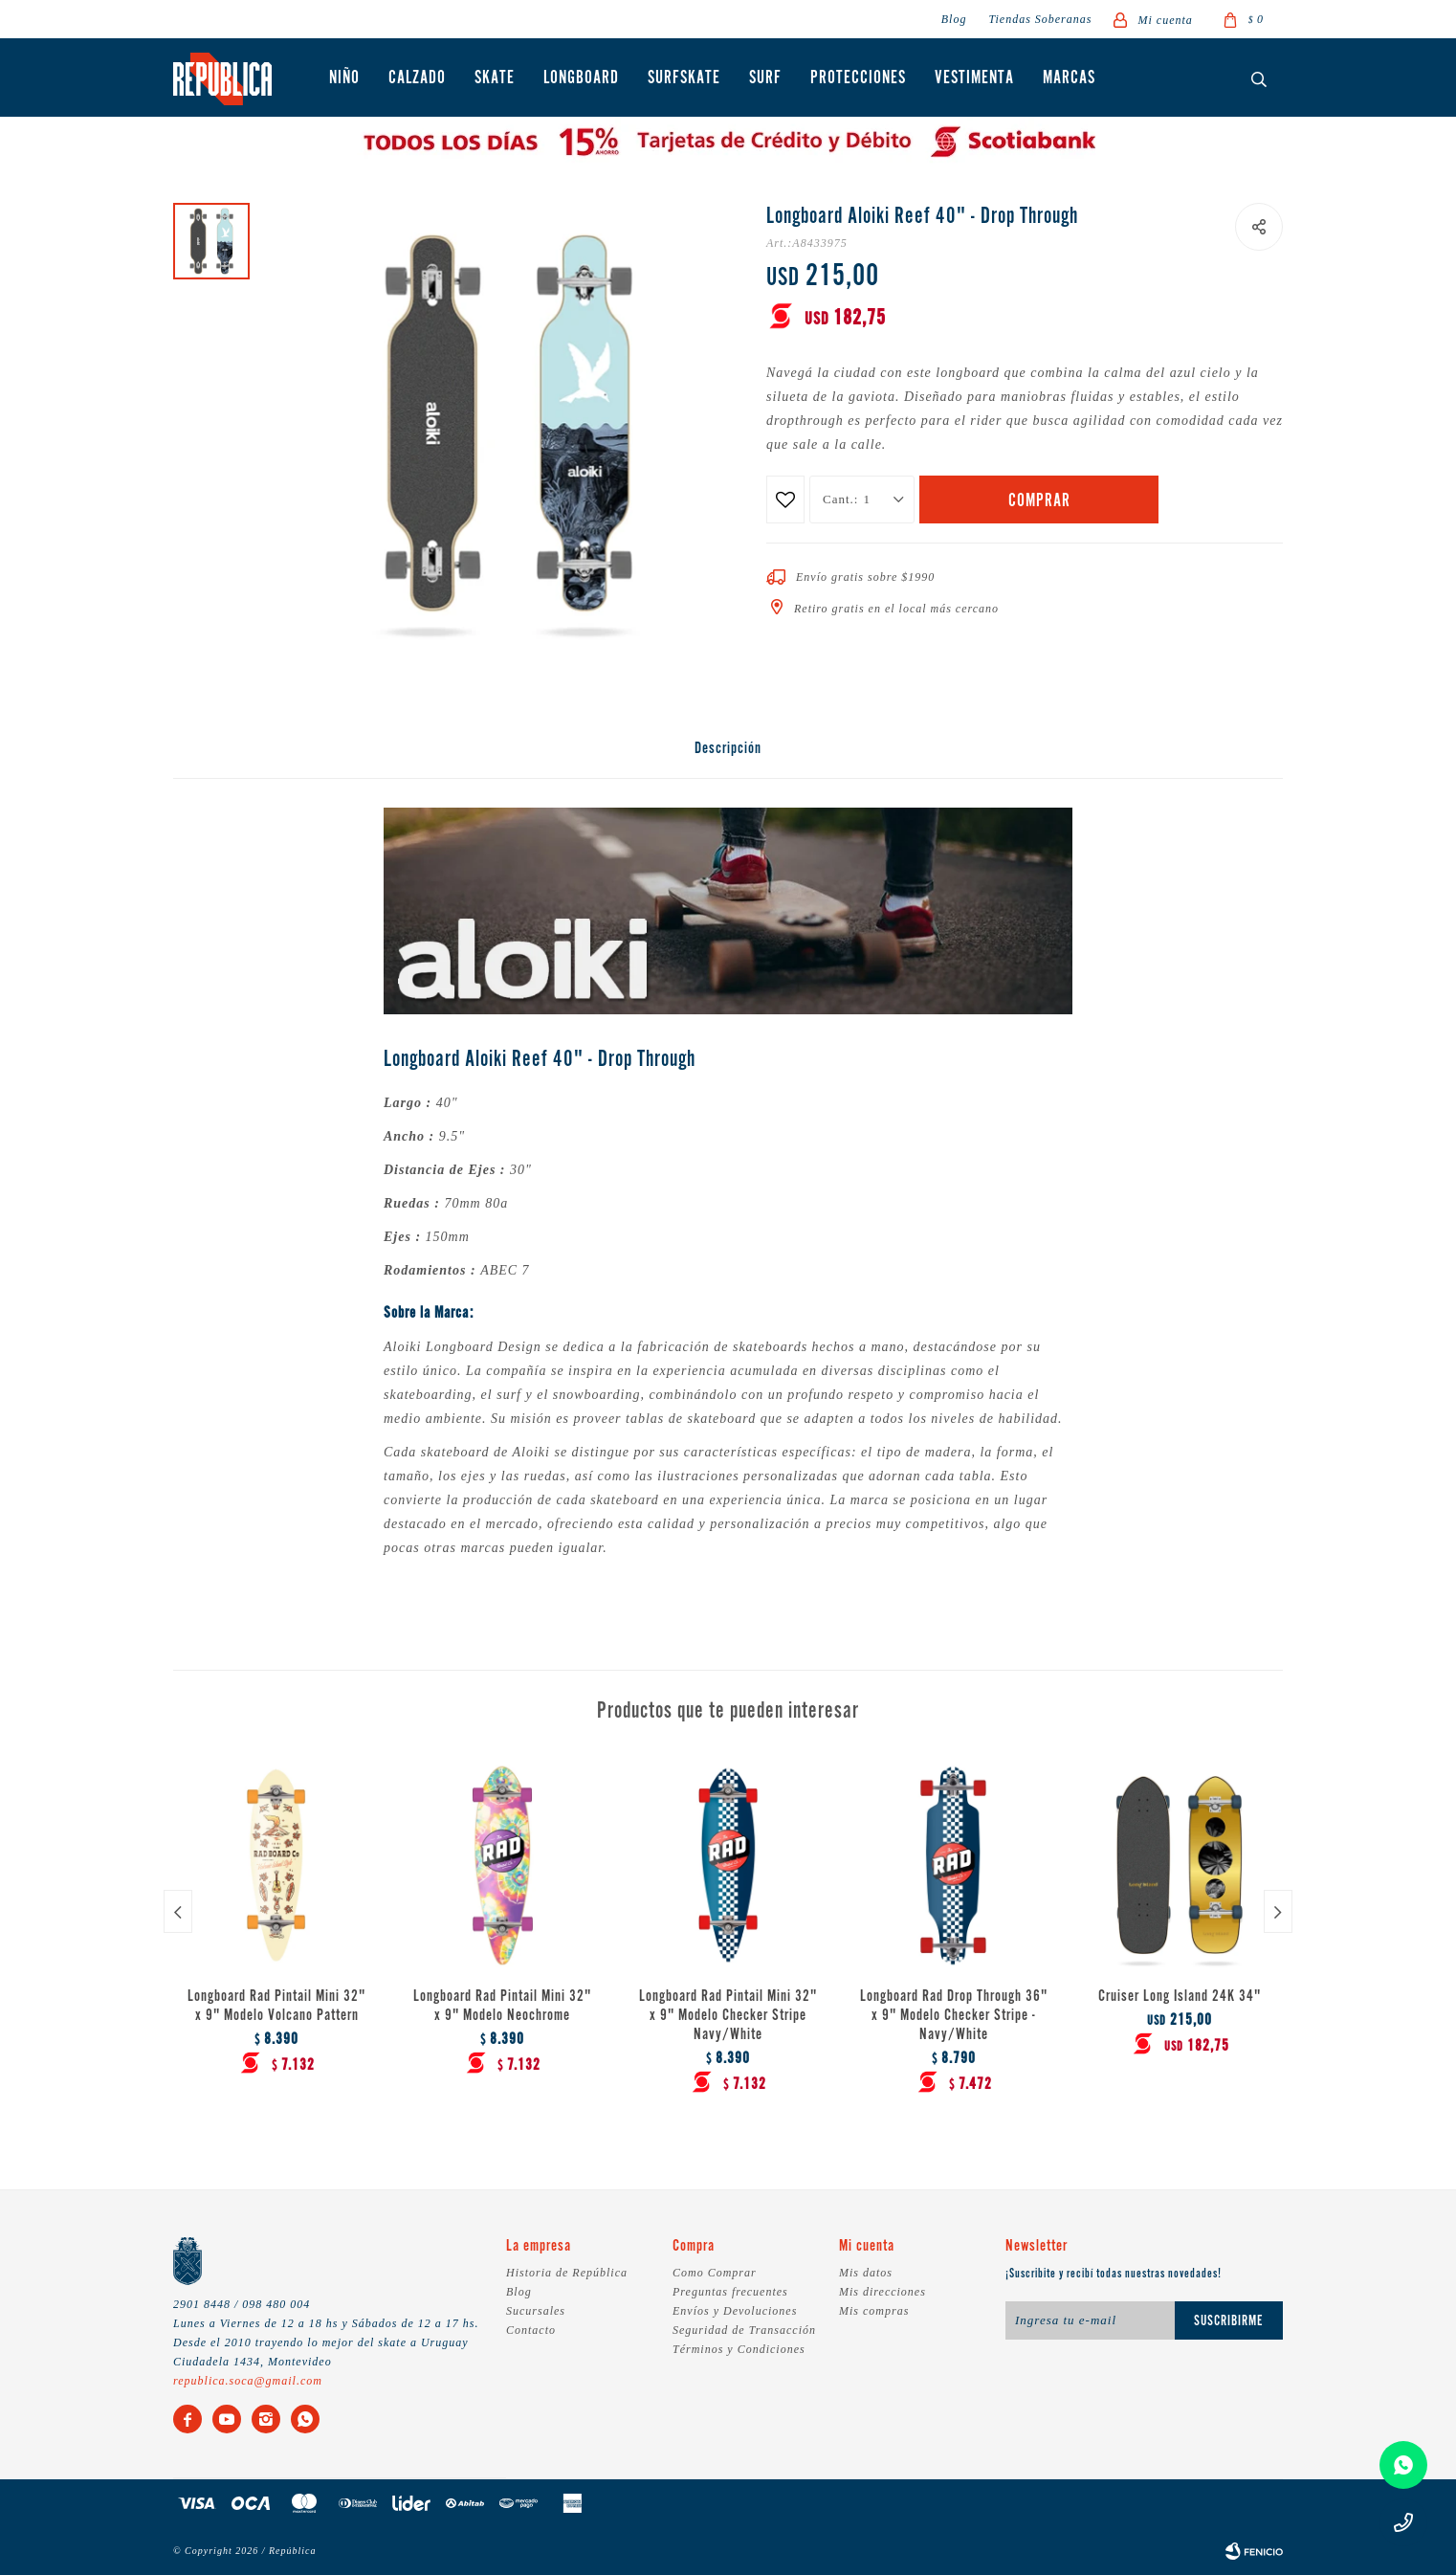 Image resolution: width=1456 pixels, height=2575 pixels. What do you see at coordinates (715, 2272) in the screenshot?
I see `Como Comprar` at bounding box center [715, 2272].